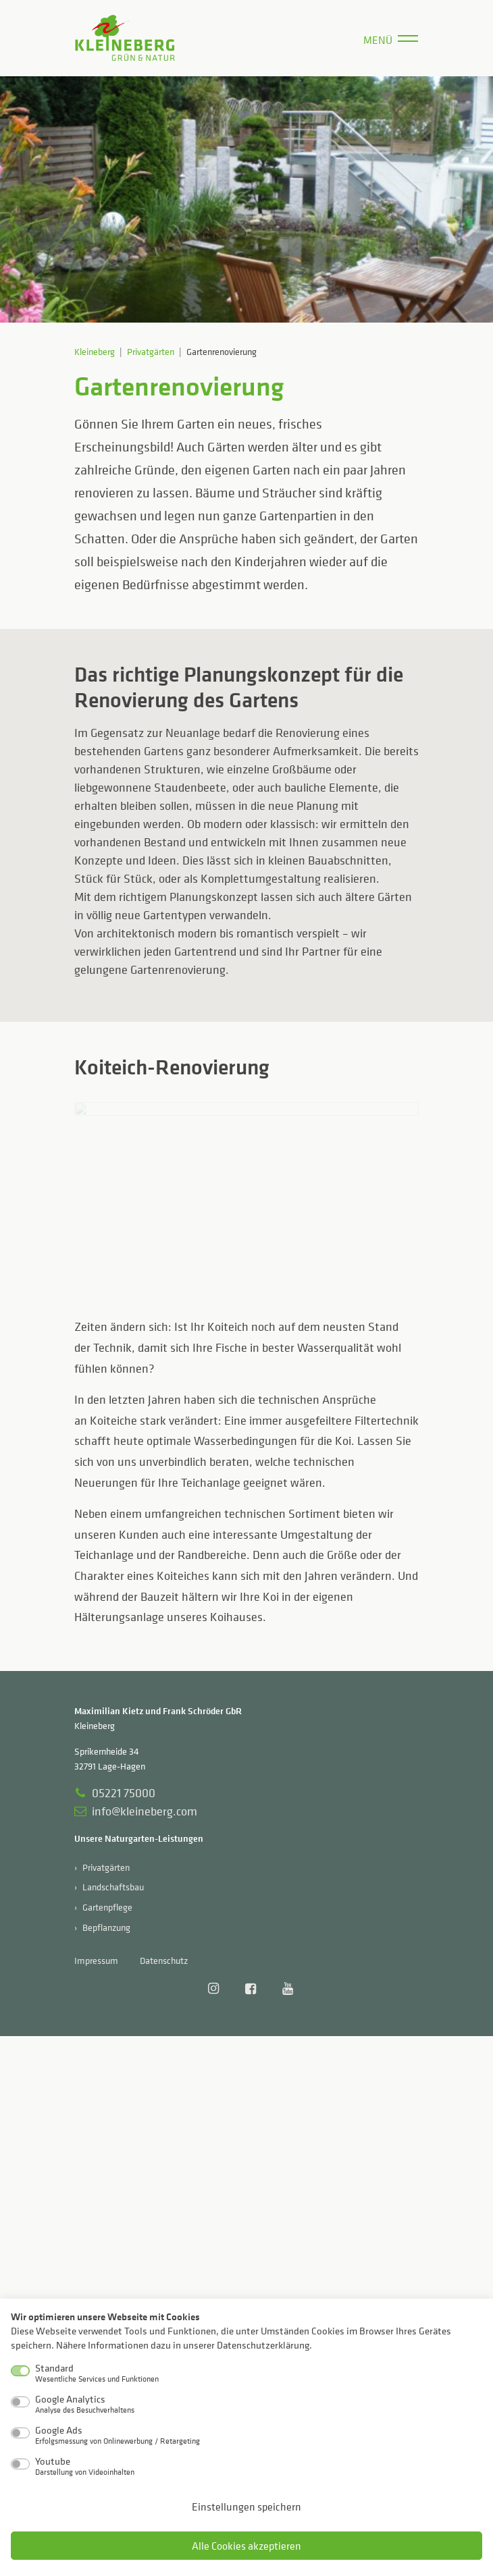 Image resolution: width=493 pixels, height=2576 pixels. I want to click on Standard, so click(97, 2373).